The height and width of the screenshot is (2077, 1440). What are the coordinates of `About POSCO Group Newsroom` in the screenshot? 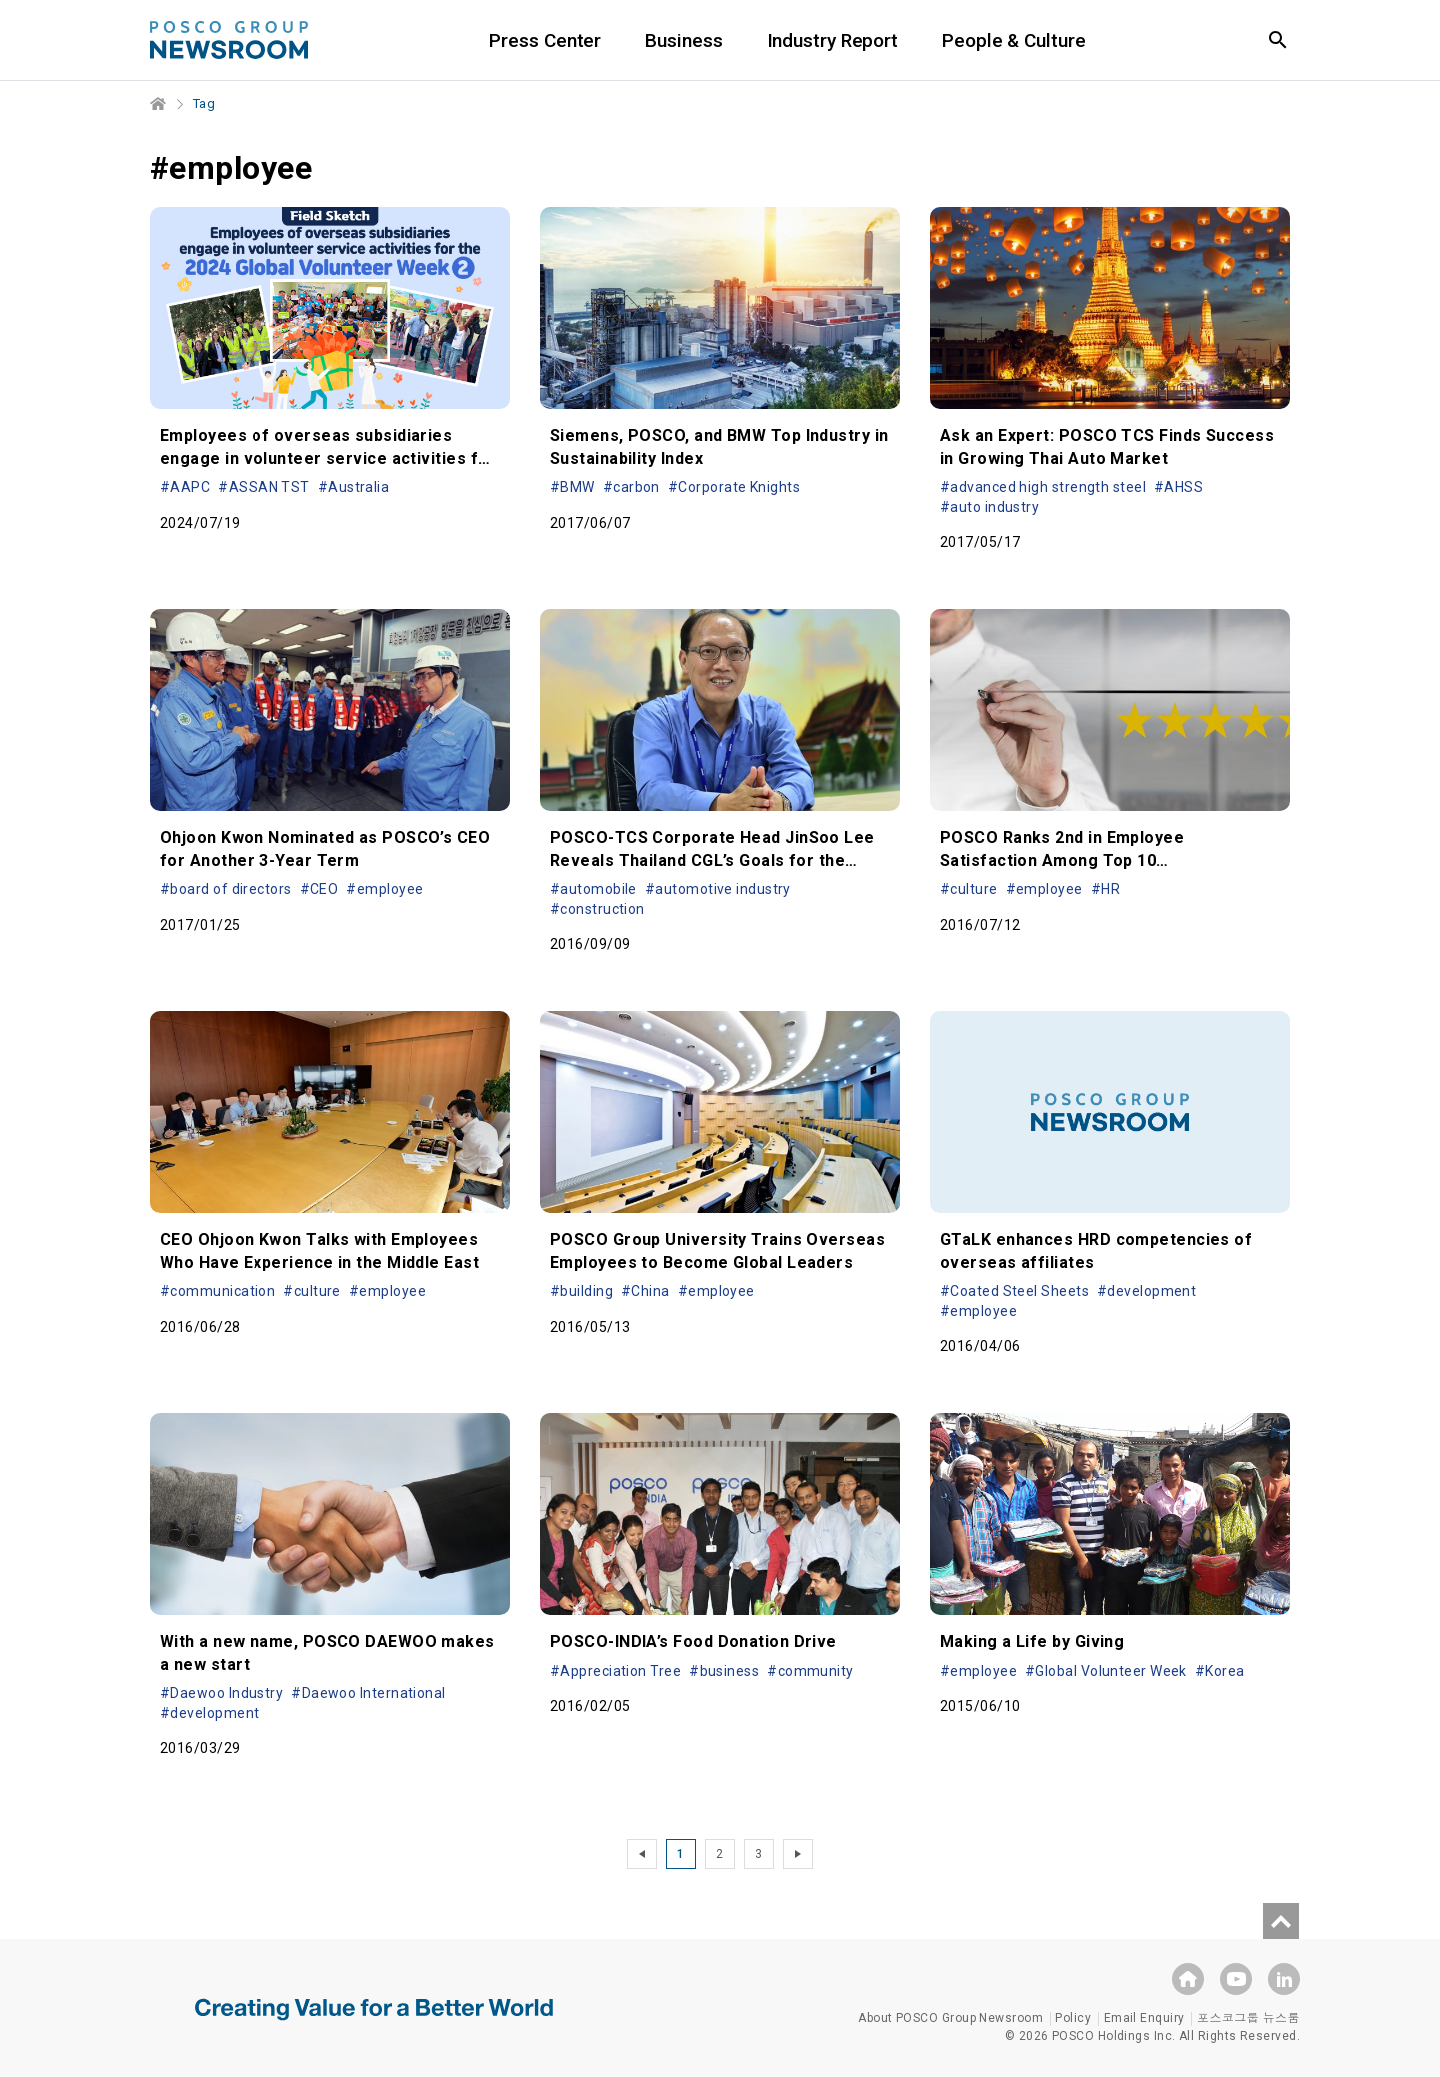 It's located at (950, 2018).